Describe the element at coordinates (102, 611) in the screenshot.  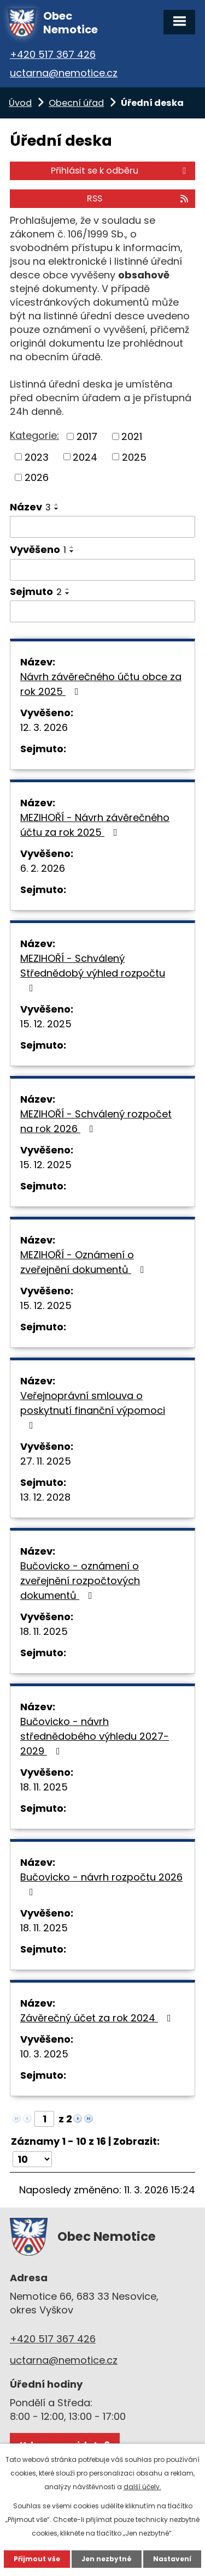
I see `[Filtrovat podle Sejmuto]` at that location.